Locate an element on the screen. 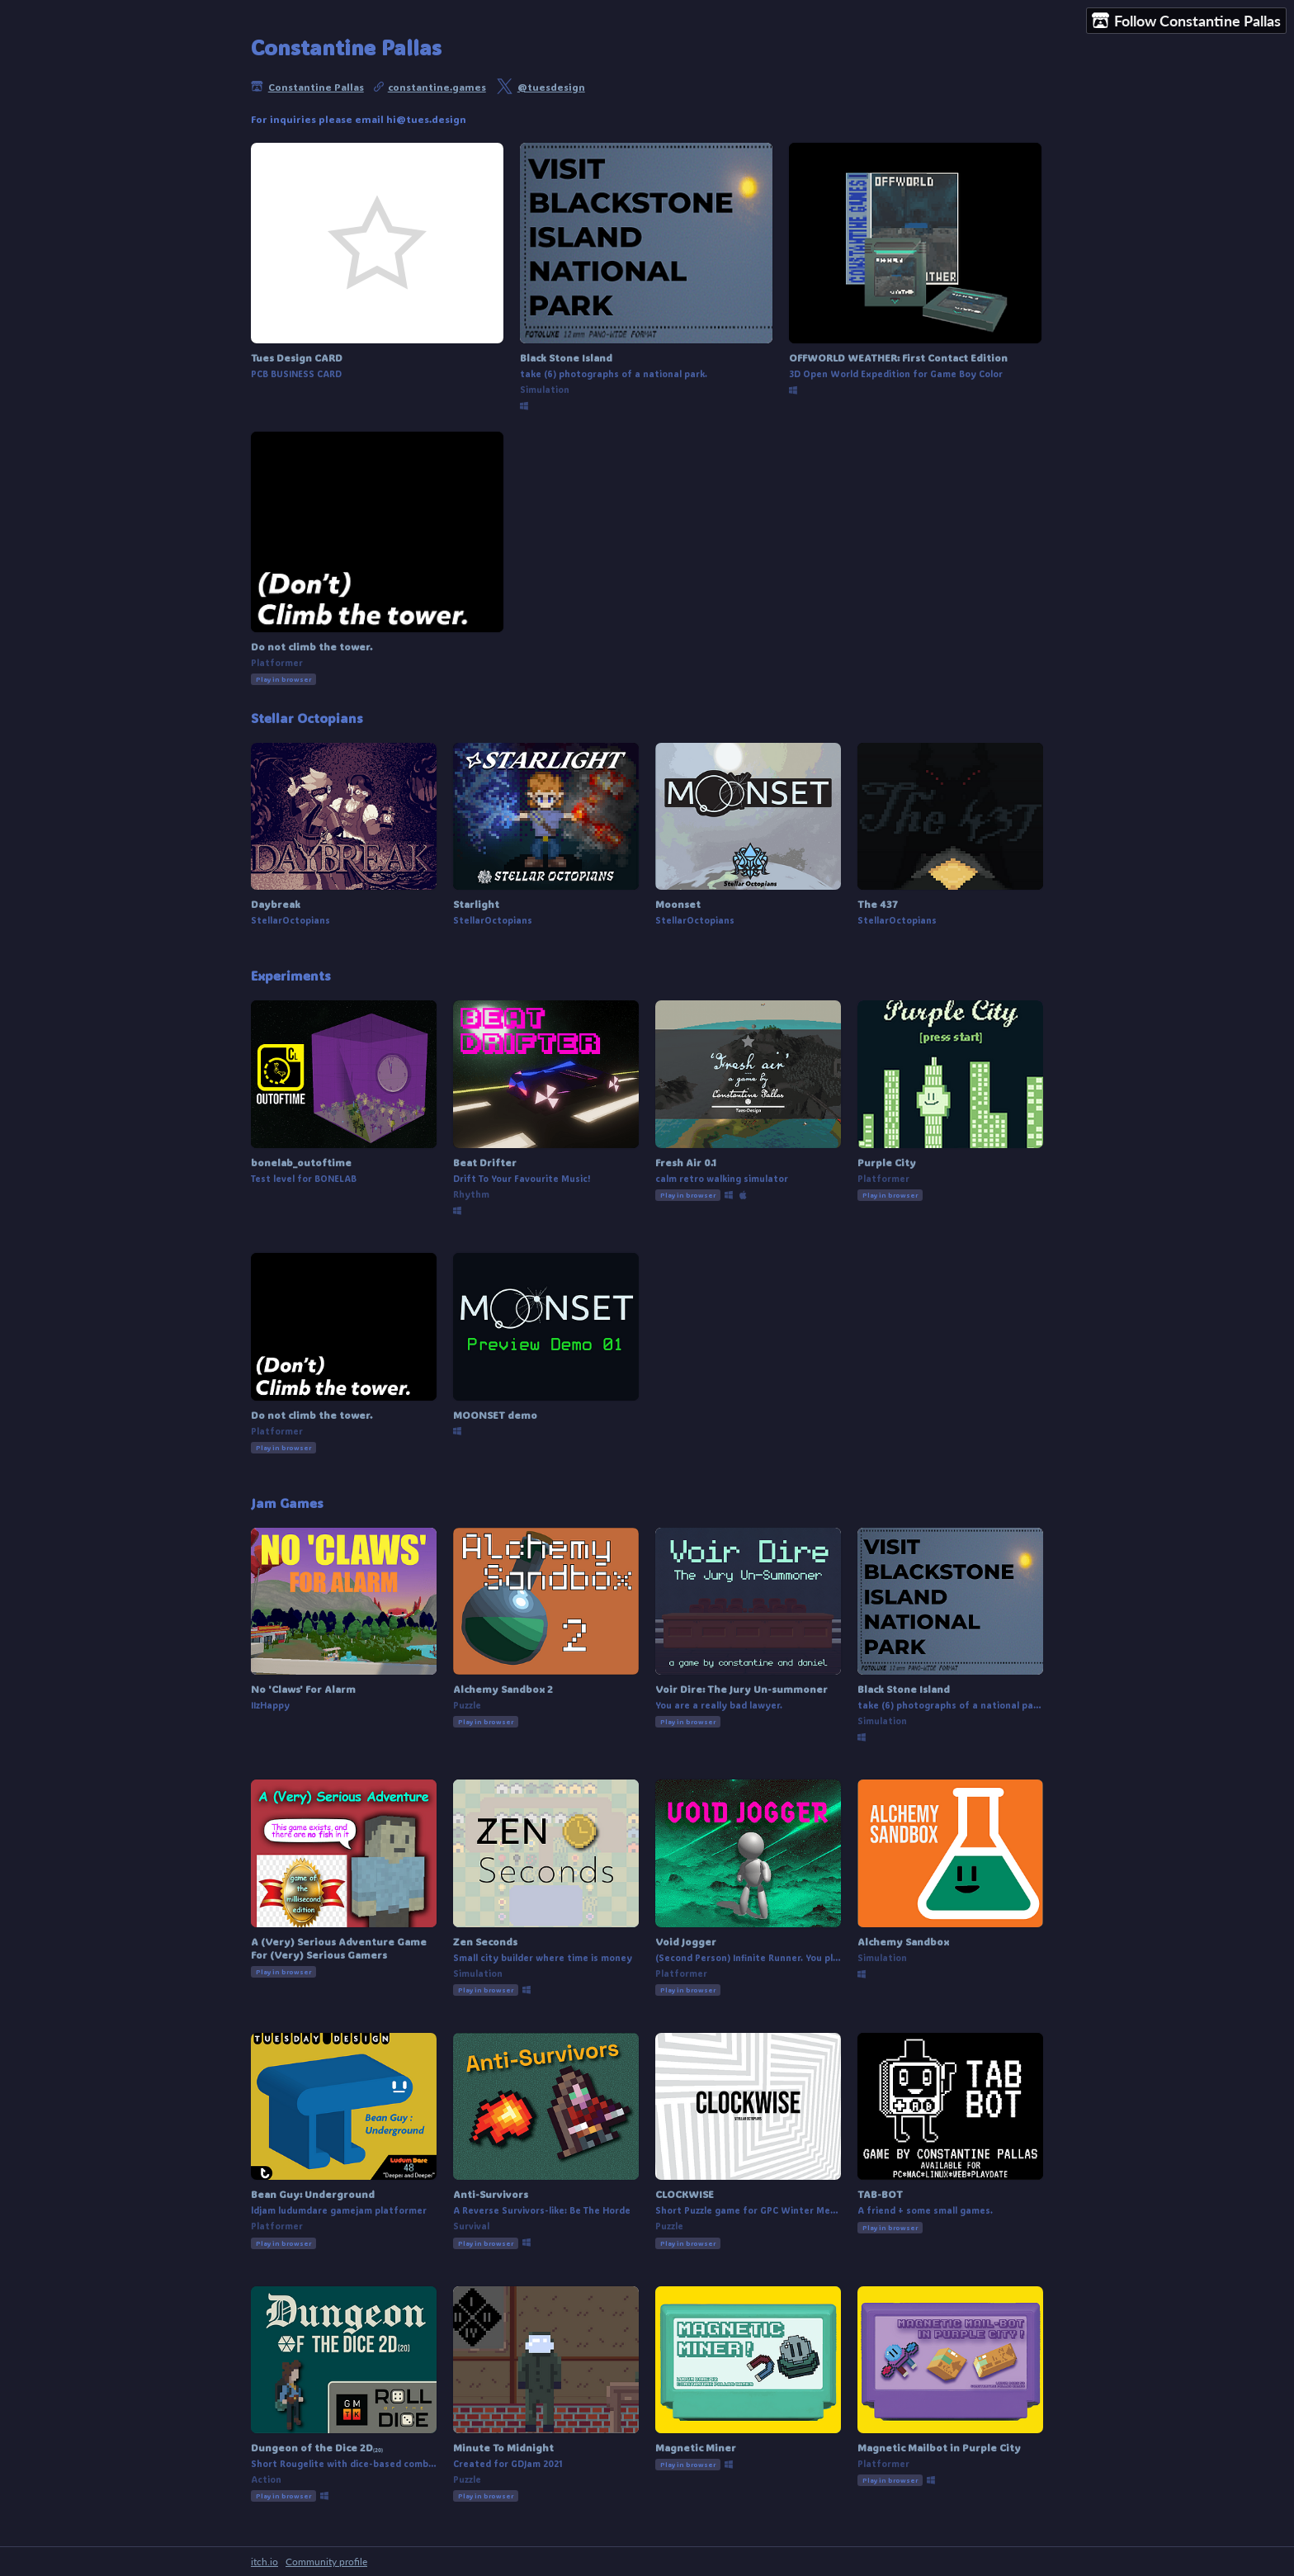 The height and width of the screenshot is (2576, 1294). MOONSET demo is located at coordinates (495, 1414).